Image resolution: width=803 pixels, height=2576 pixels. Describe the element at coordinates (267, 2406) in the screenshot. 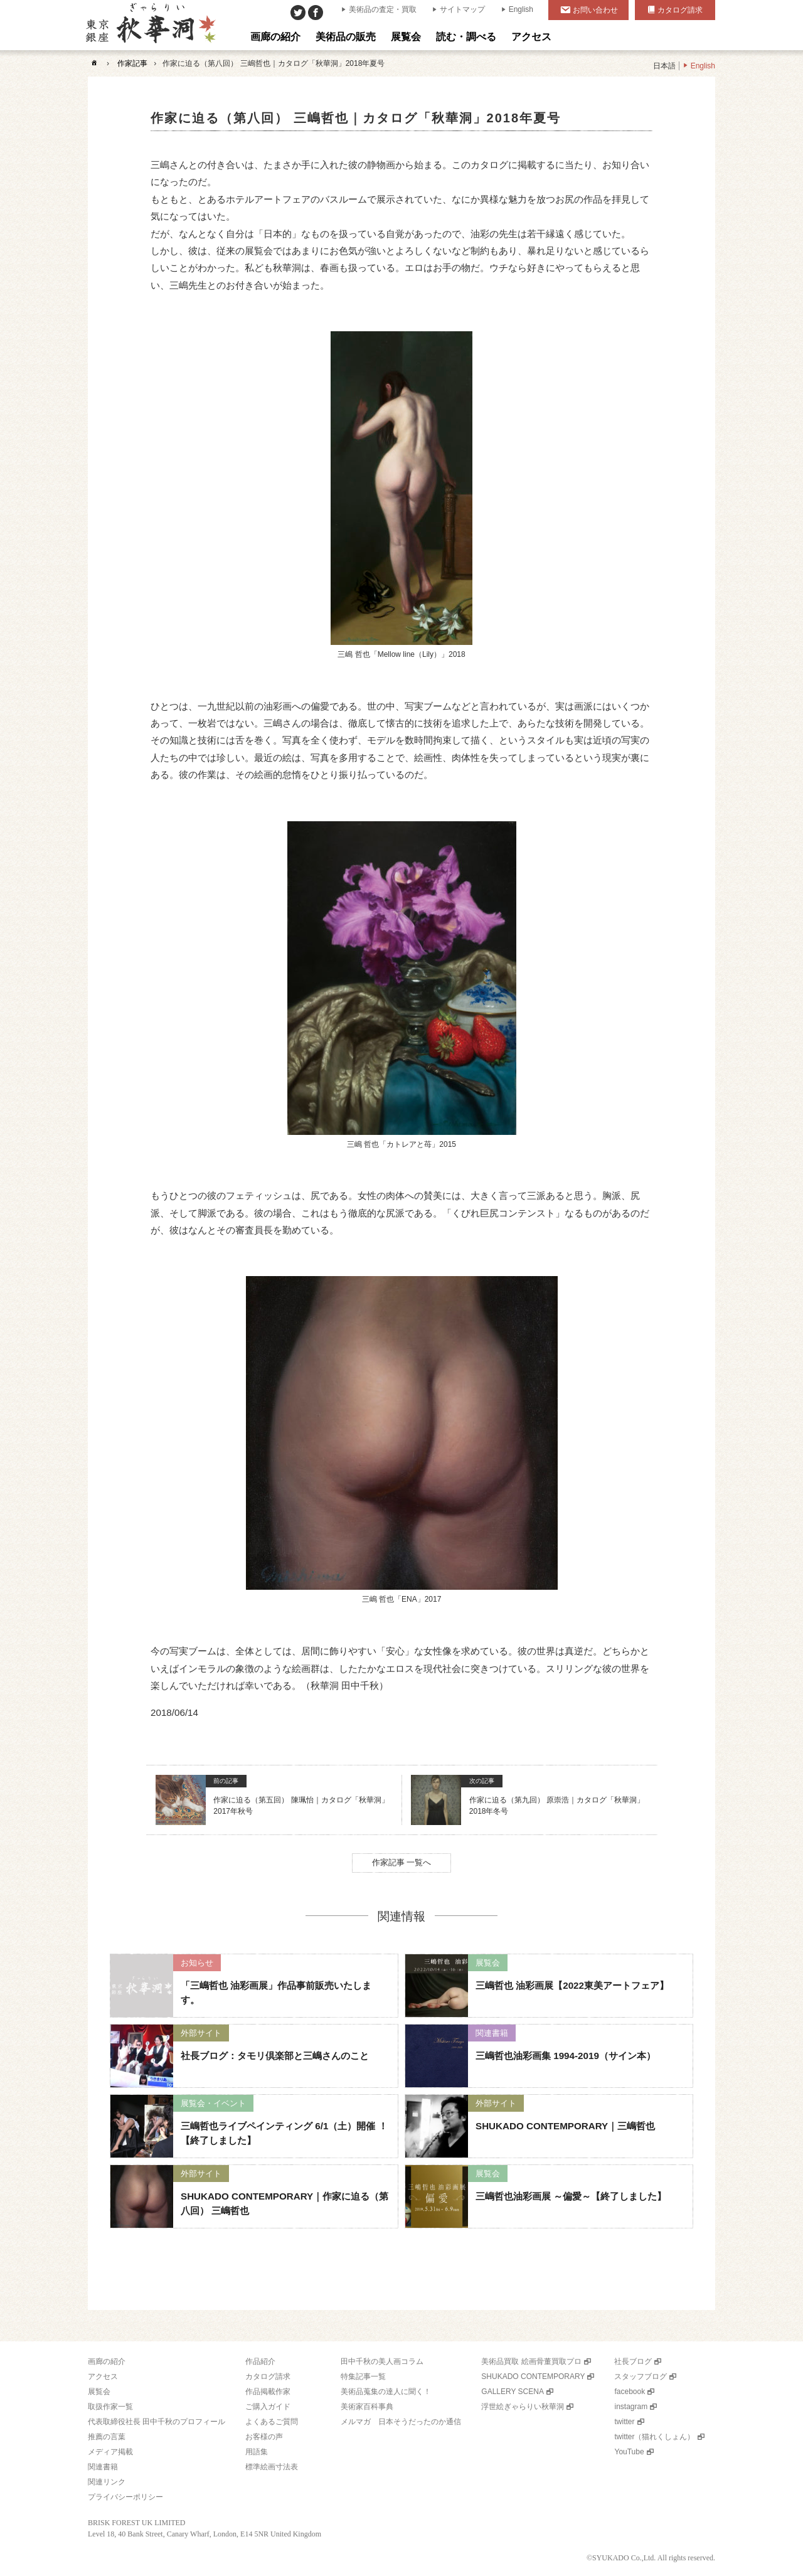

I see `ご購入ガイド` at that location.